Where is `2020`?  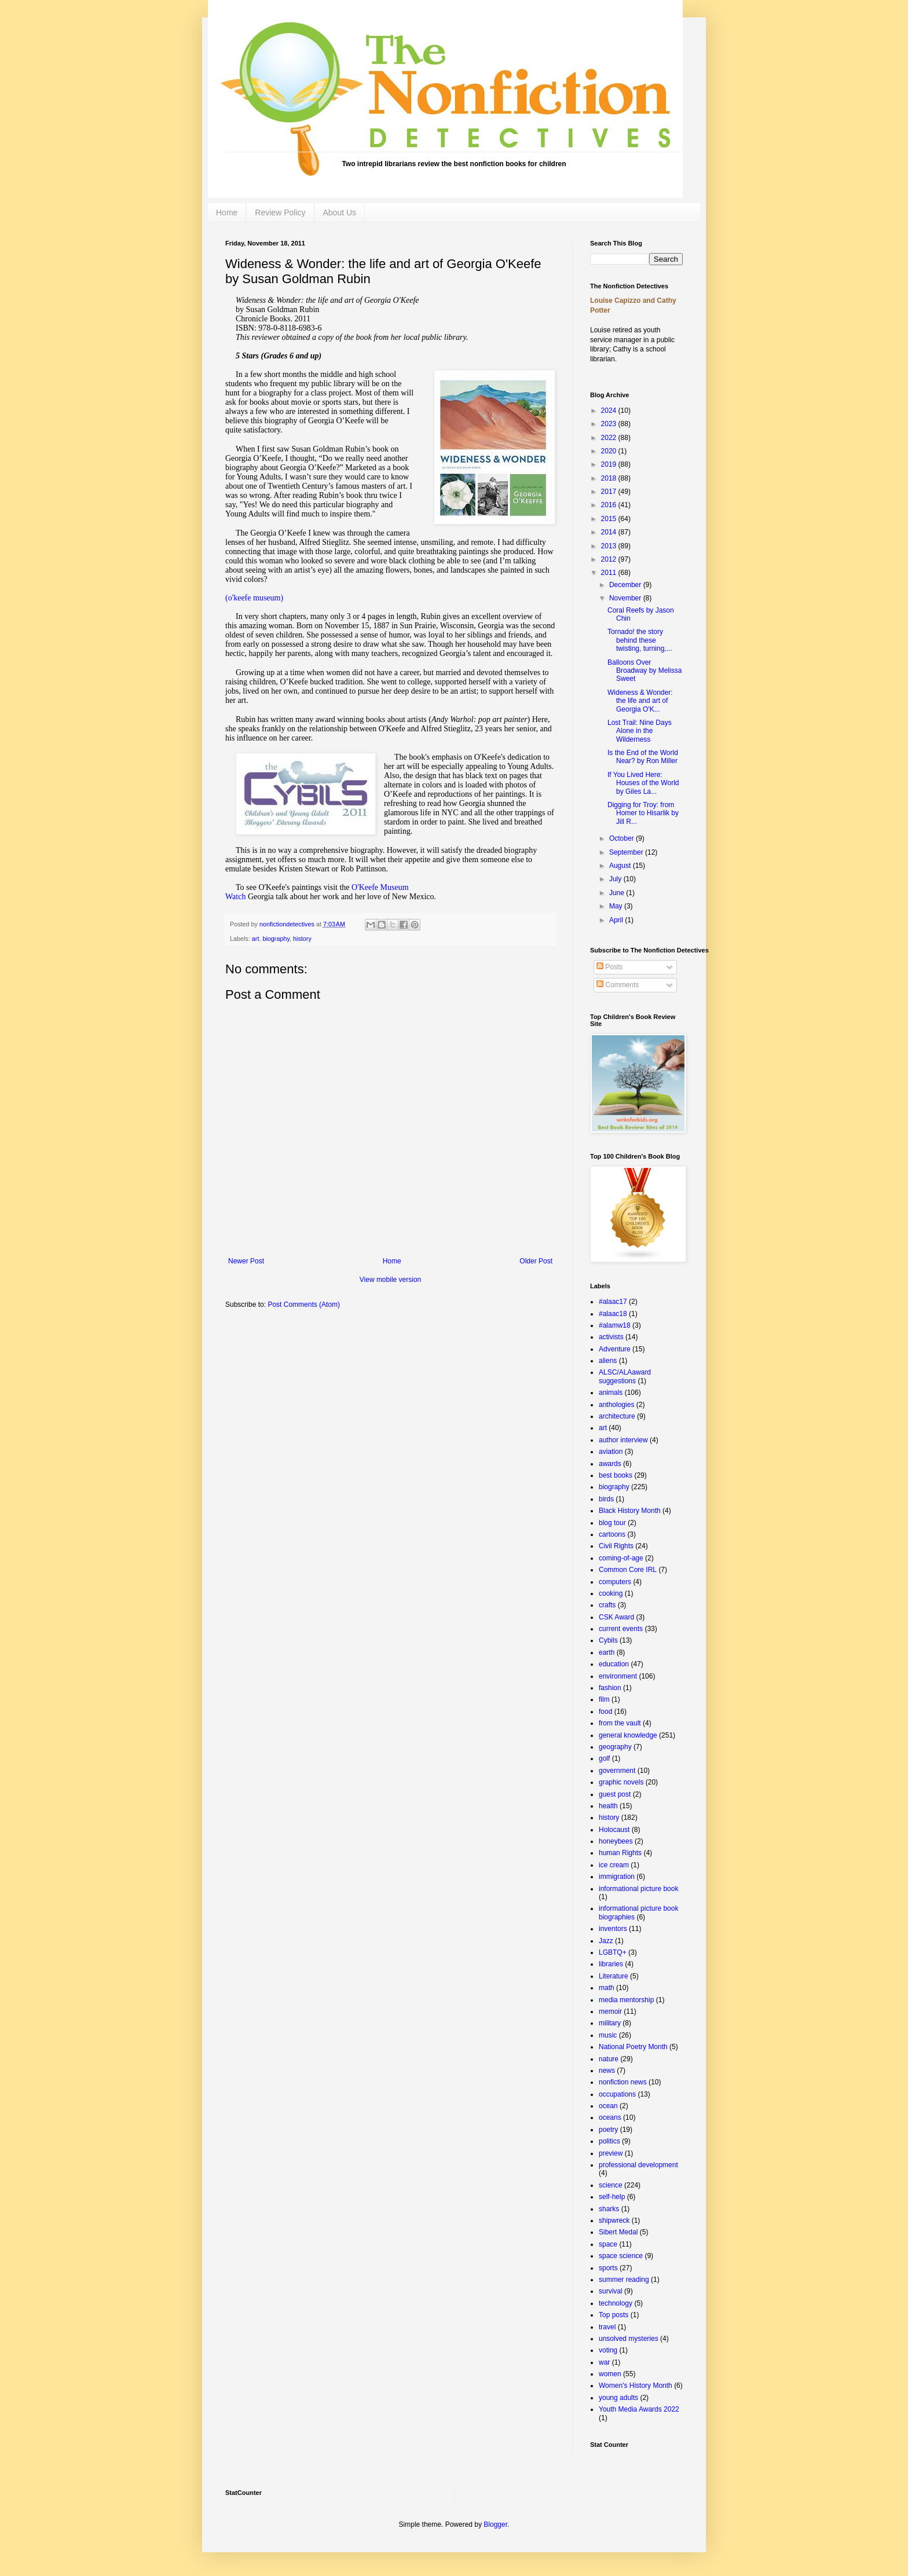
2020 is located at coordinates (609, 451).